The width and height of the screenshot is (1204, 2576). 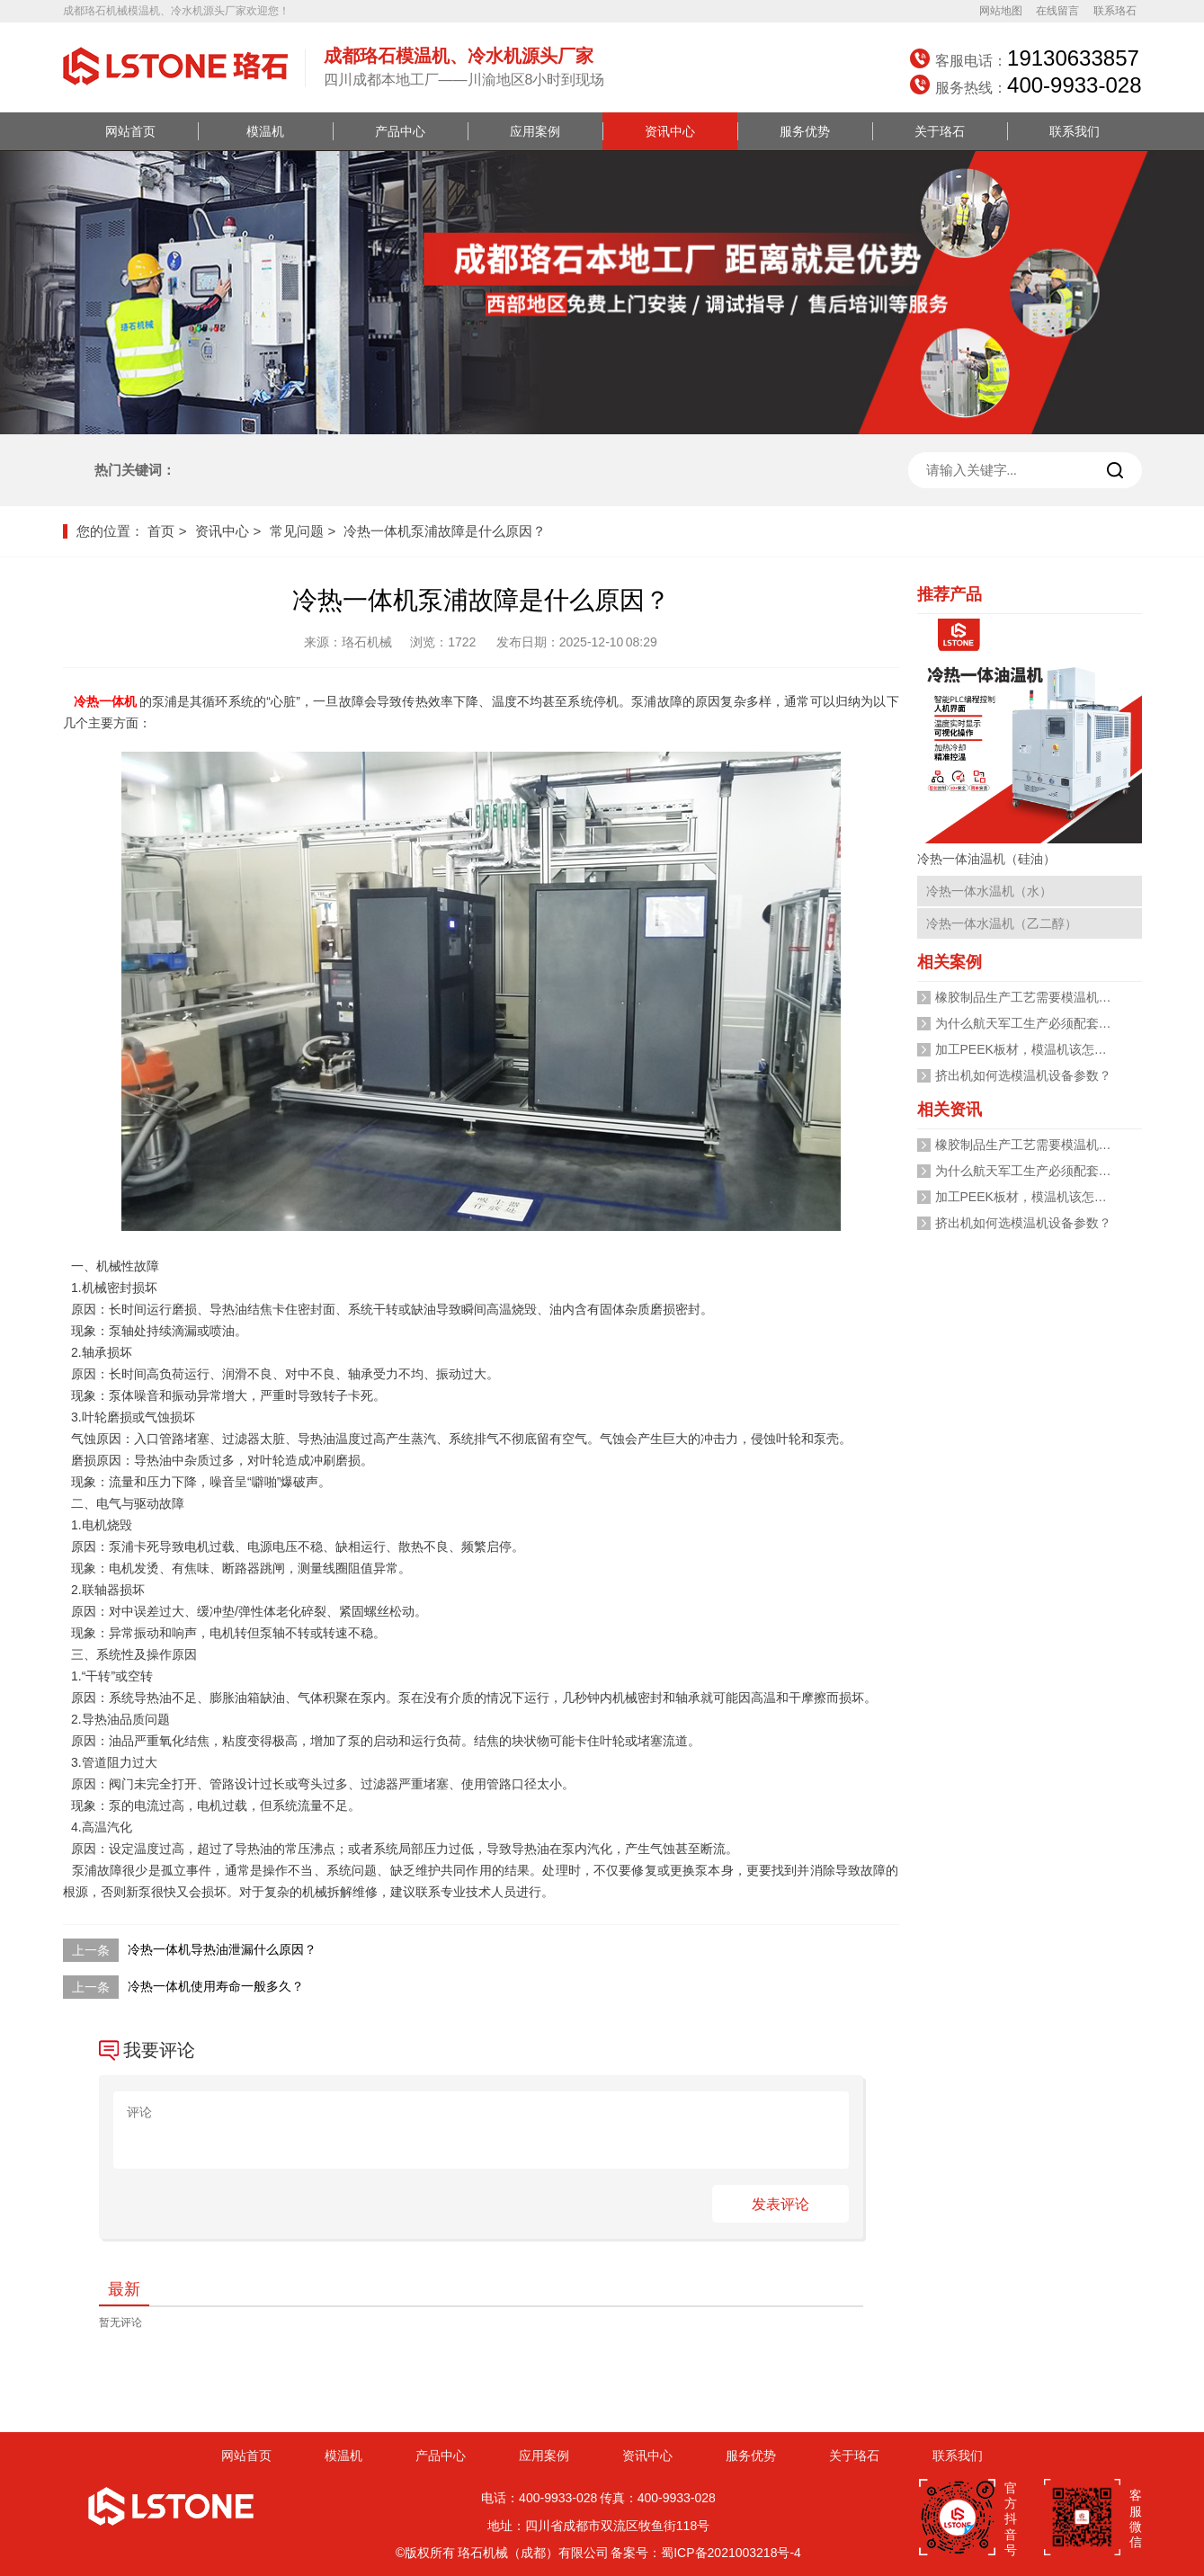 What do you see at coordinates (939, 131) in the screenshot?
I see `关于珞石` at bounding box center [939, 131].